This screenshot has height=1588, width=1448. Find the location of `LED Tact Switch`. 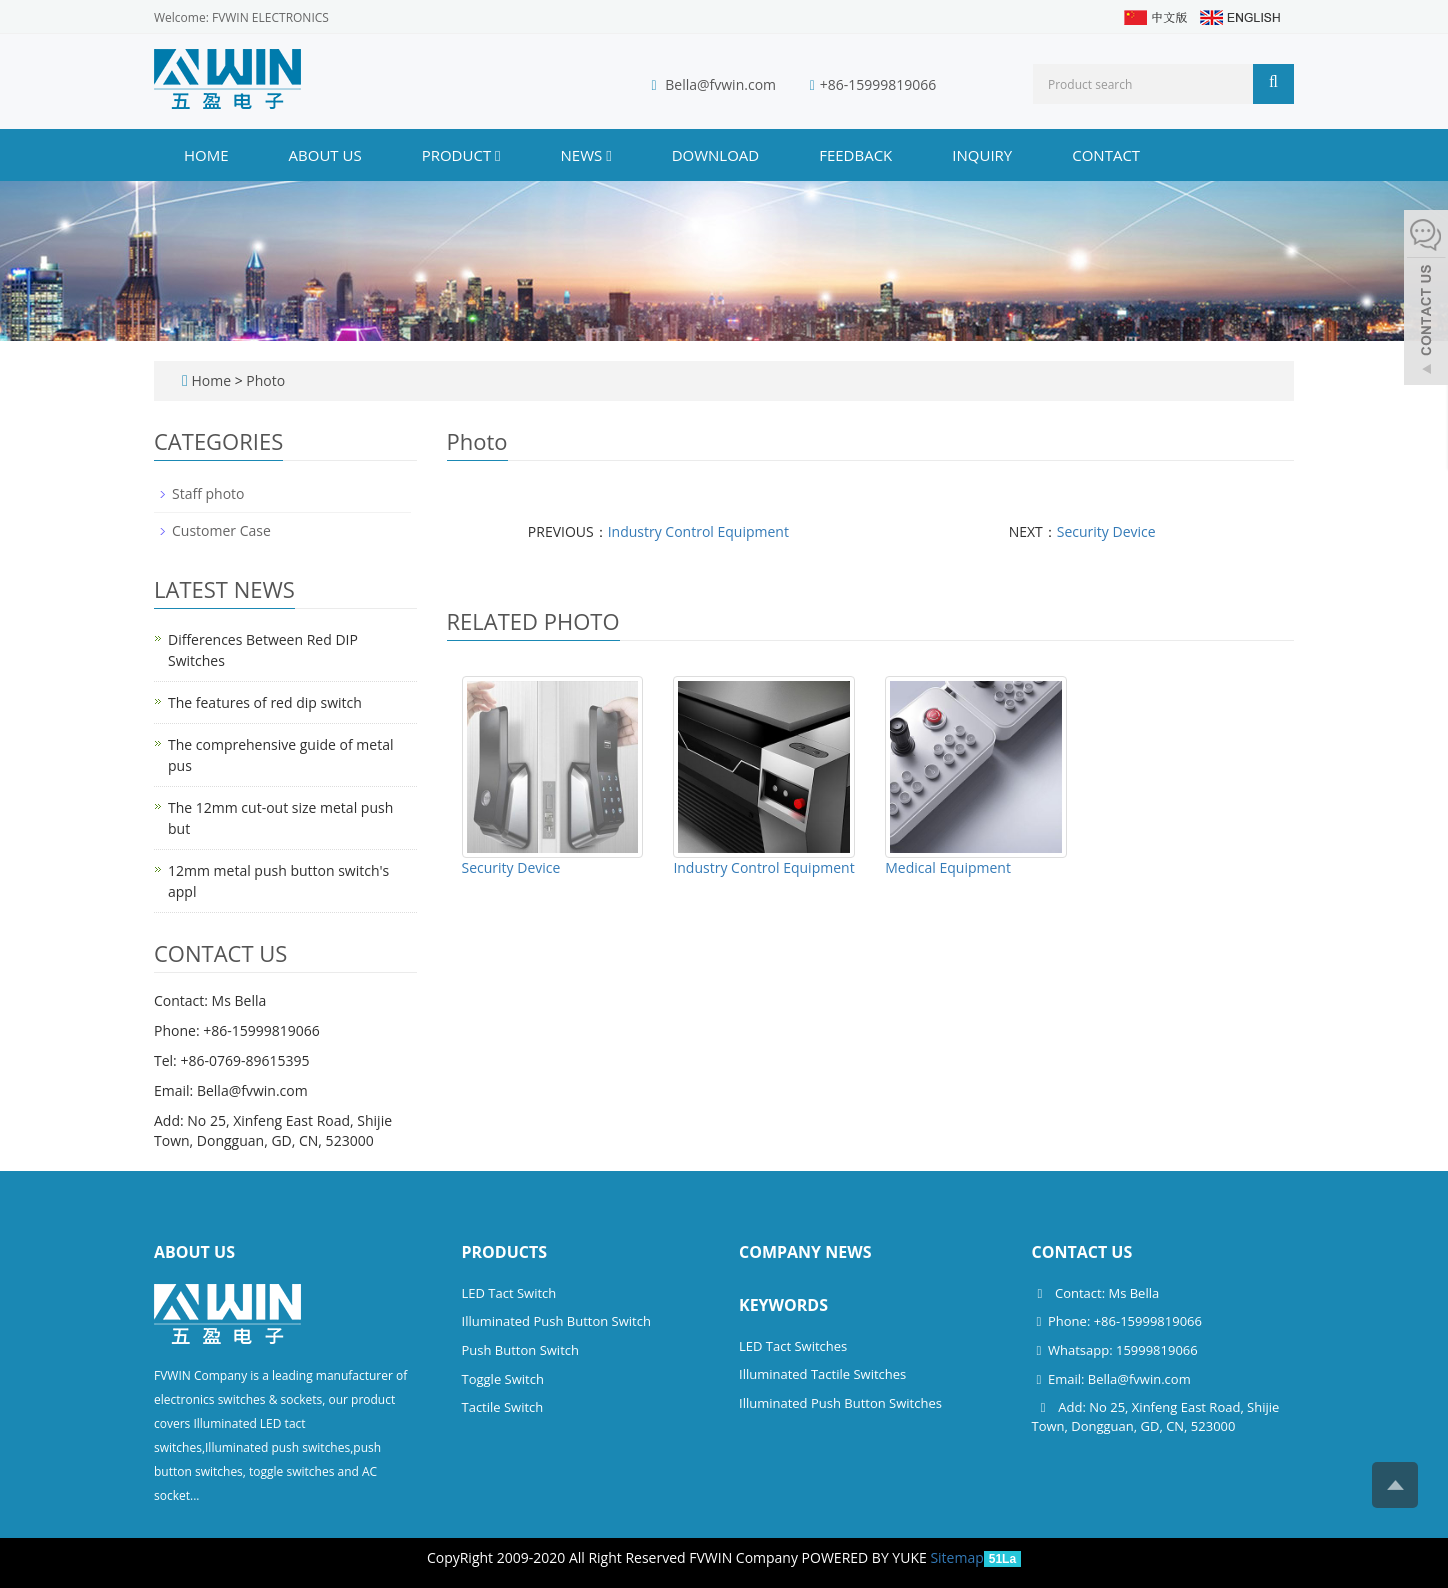

LED Tact Switch is located at coordinates (509, 1293).